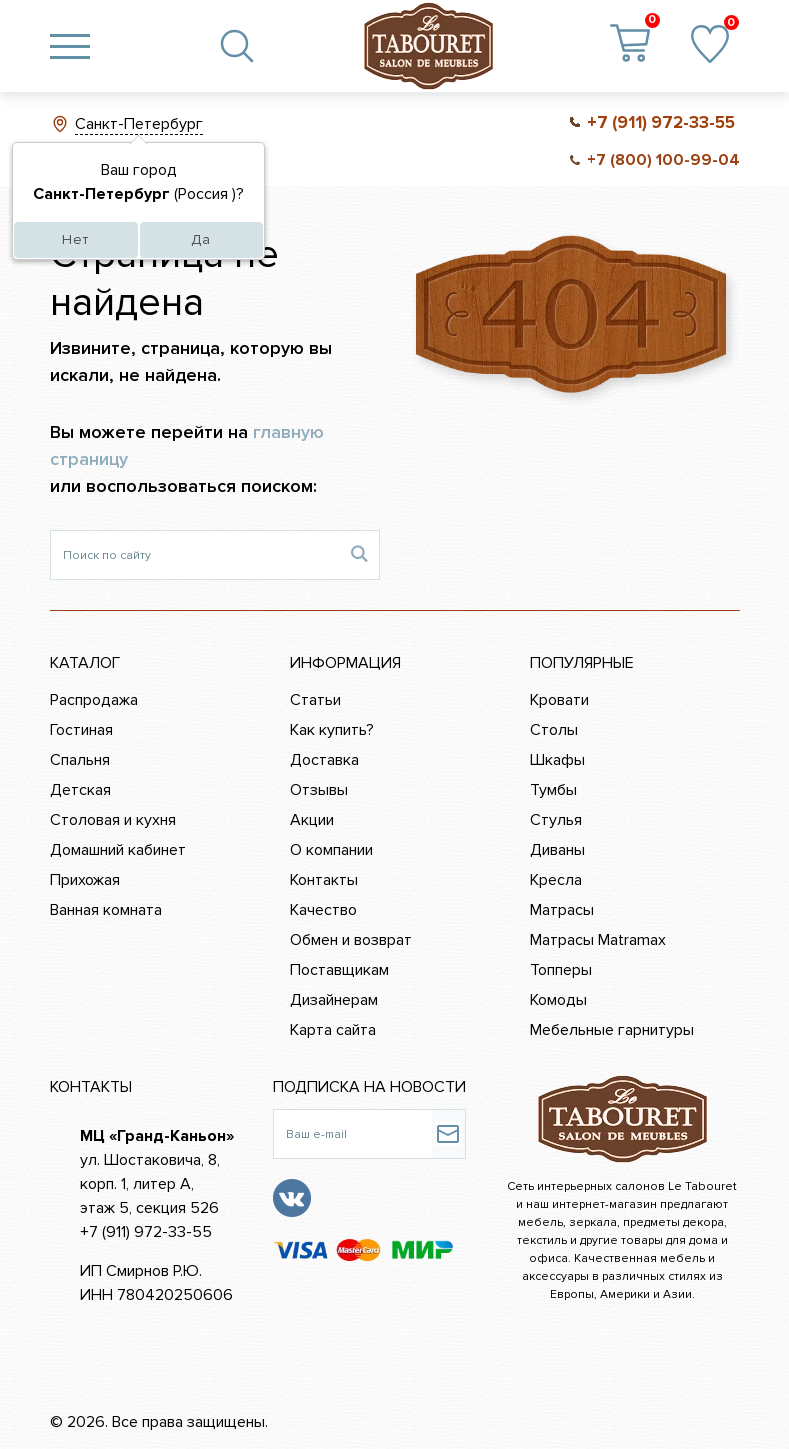 The image size is (789, 1449). Describe the element at coordinates (315, 700) in the screenshot. I see `Статьи` at that location.